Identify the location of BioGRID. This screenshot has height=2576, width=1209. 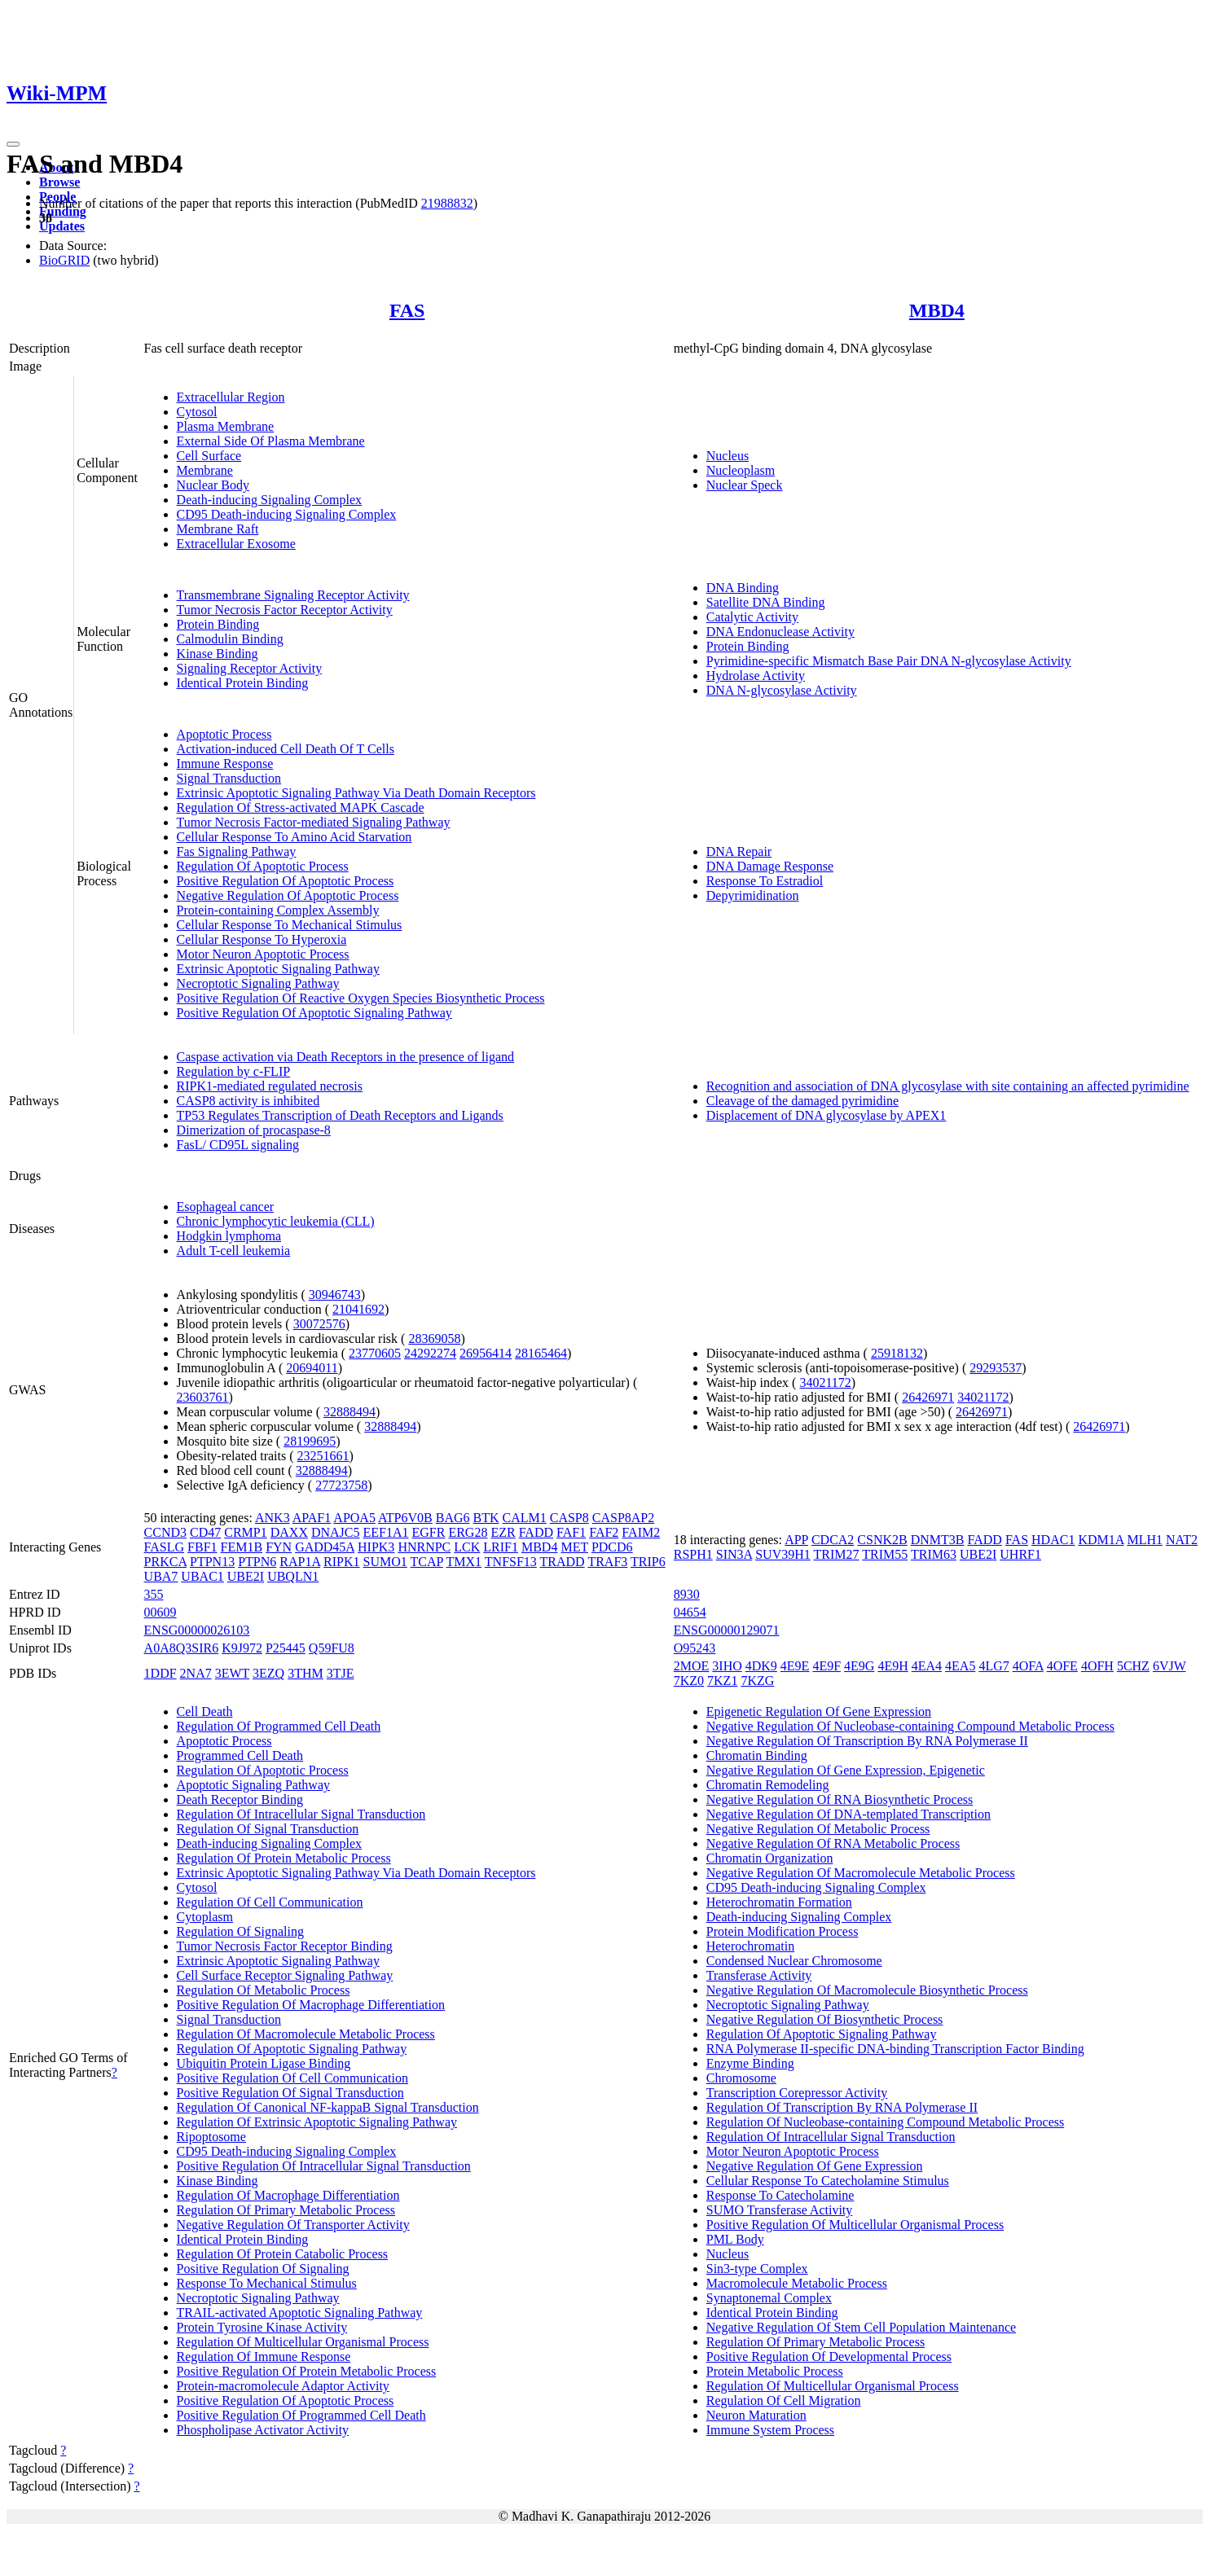
(64, 260).